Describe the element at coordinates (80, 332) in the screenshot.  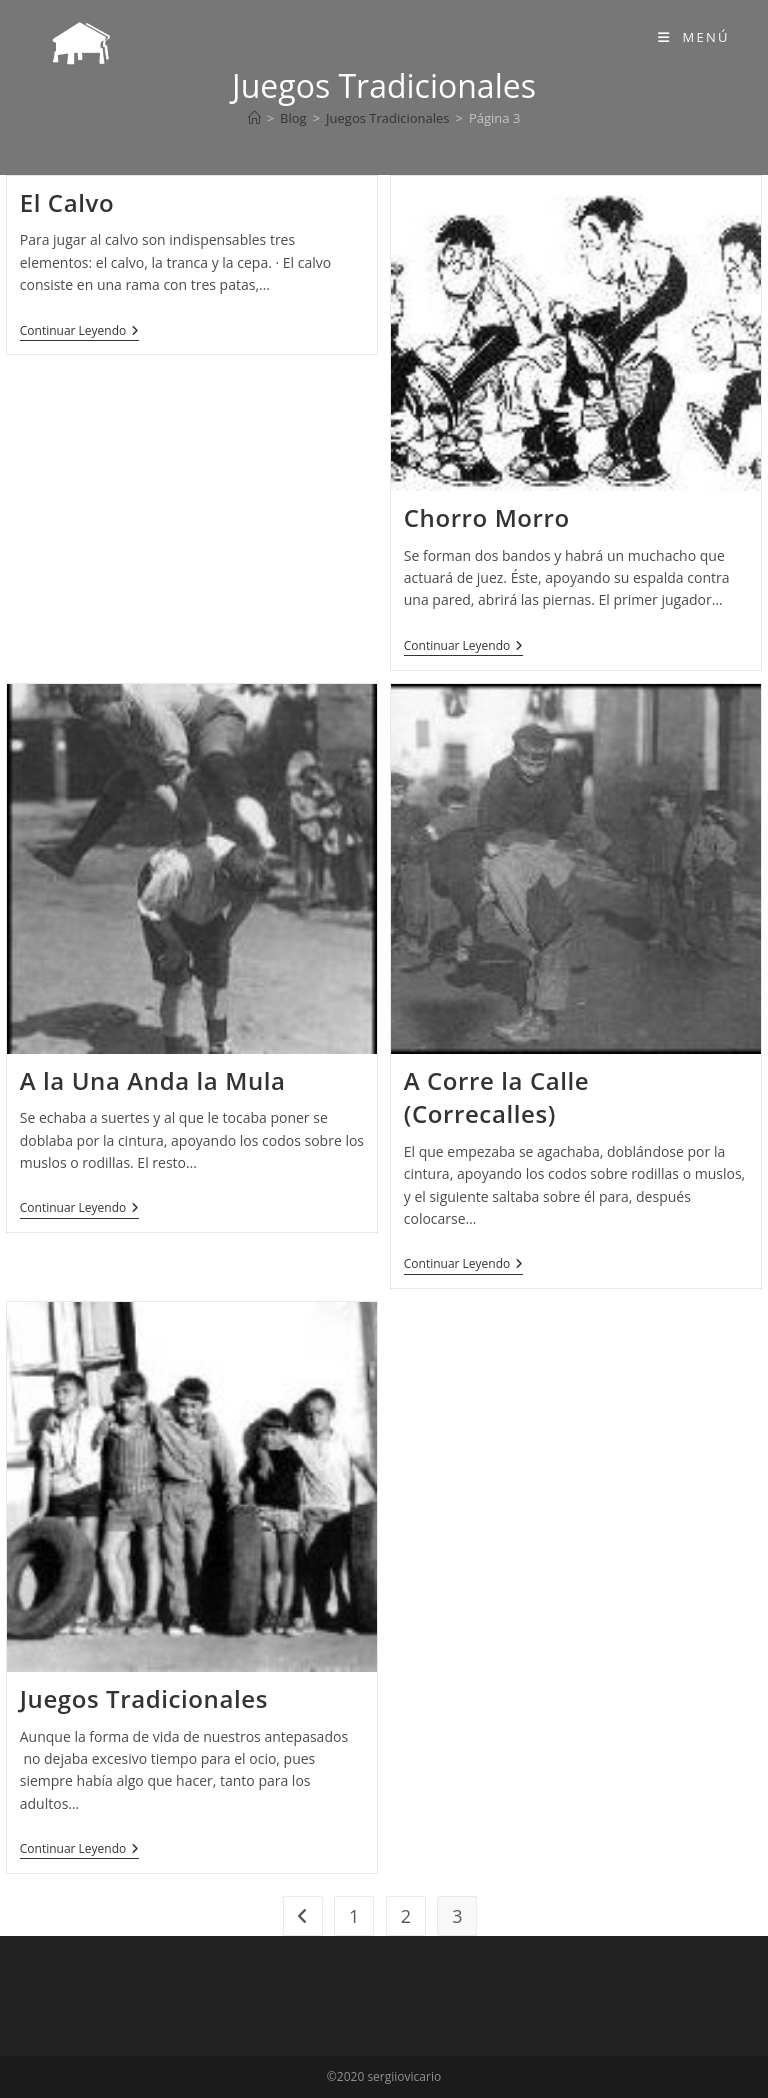
I see `Continuar leyendo` at that location.